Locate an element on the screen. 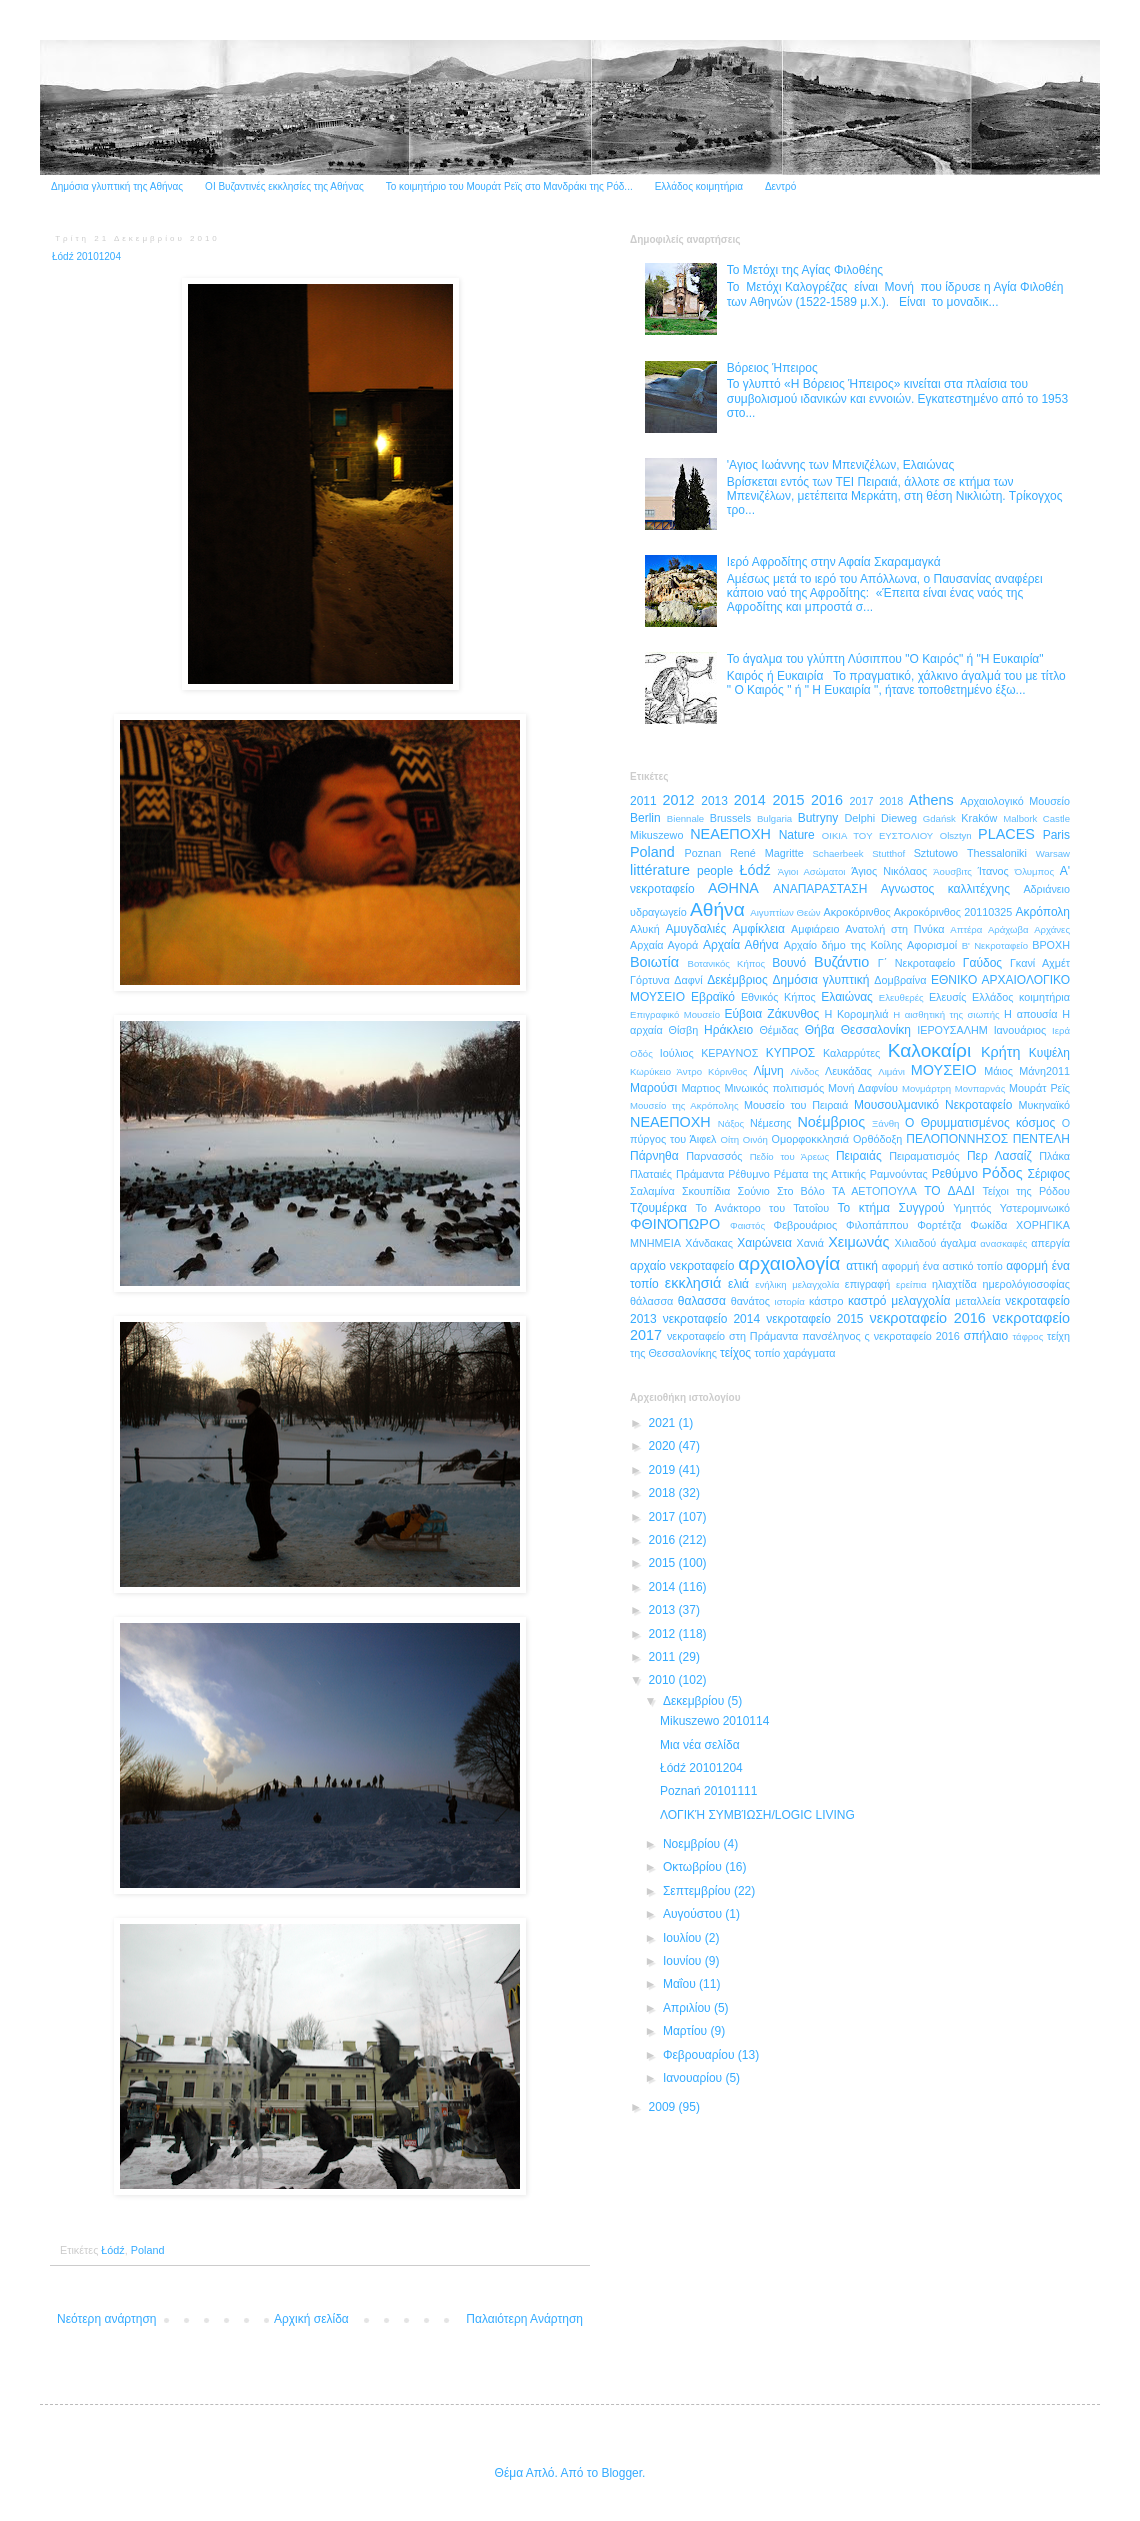  Ορθόδοξη is located at coordinates (877, 1139).